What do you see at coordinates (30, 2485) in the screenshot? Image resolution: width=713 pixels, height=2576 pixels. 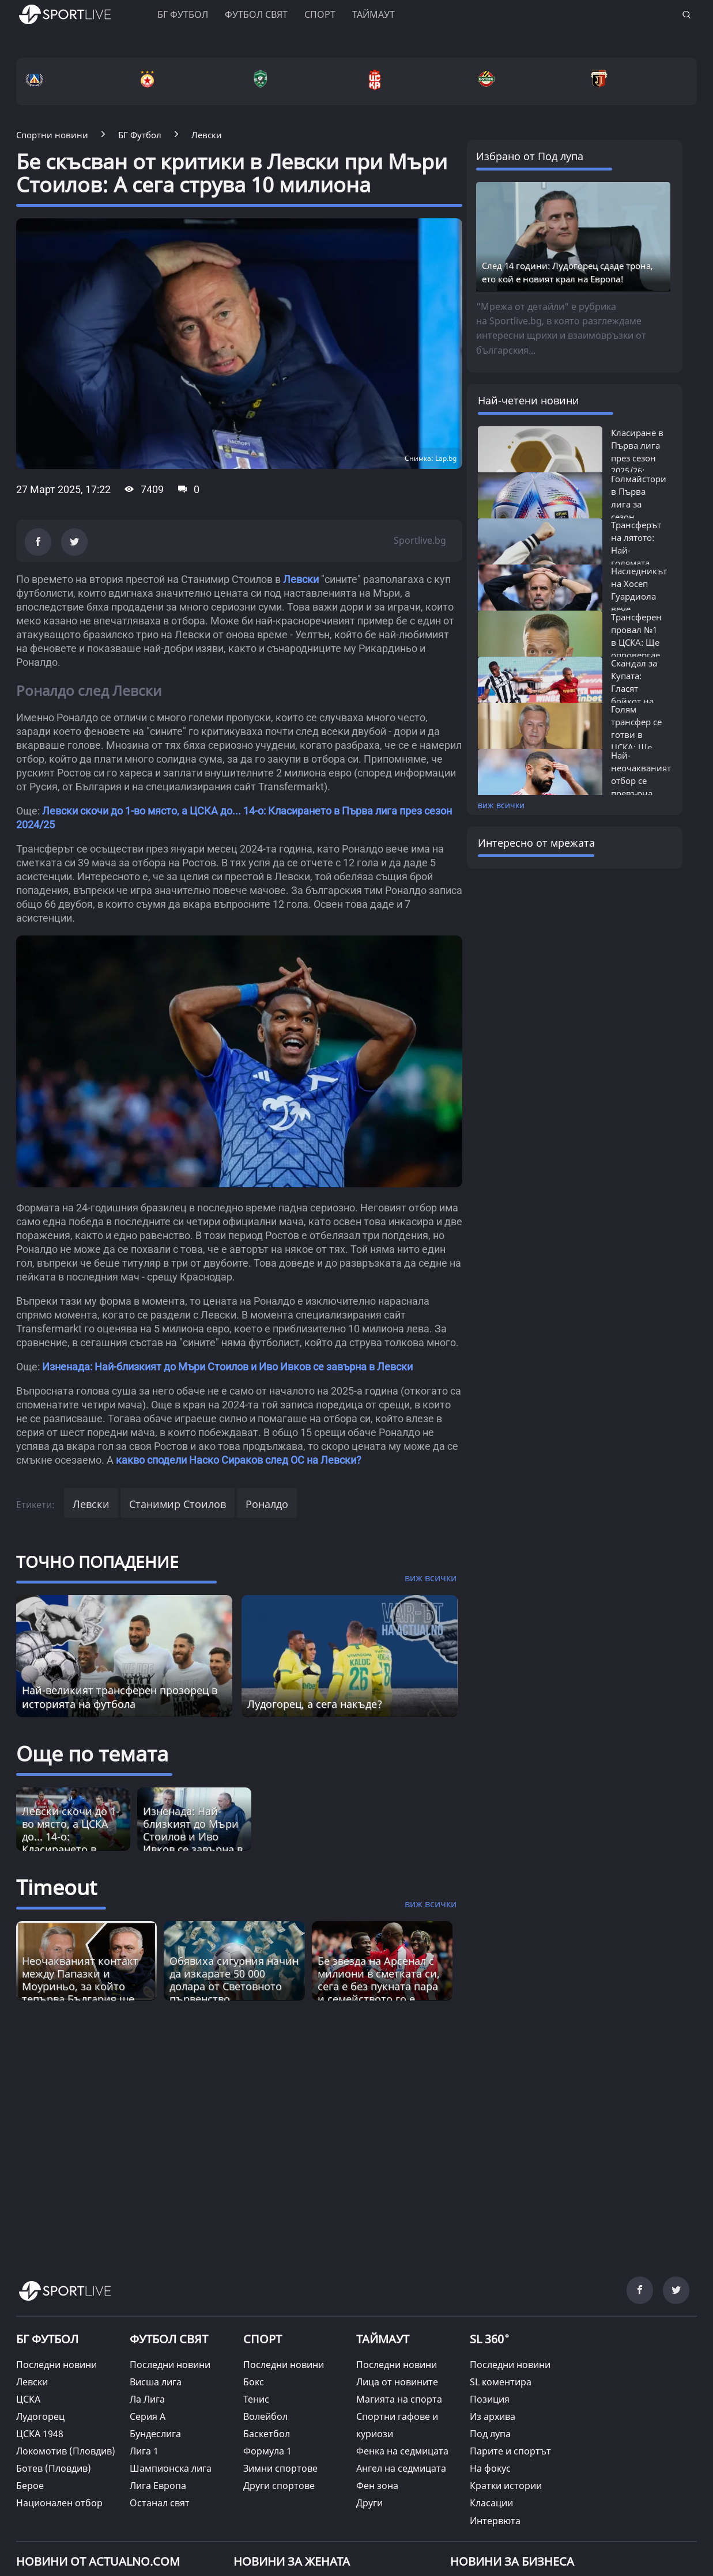 I see `Берое` at bounding box center [30, 2485].